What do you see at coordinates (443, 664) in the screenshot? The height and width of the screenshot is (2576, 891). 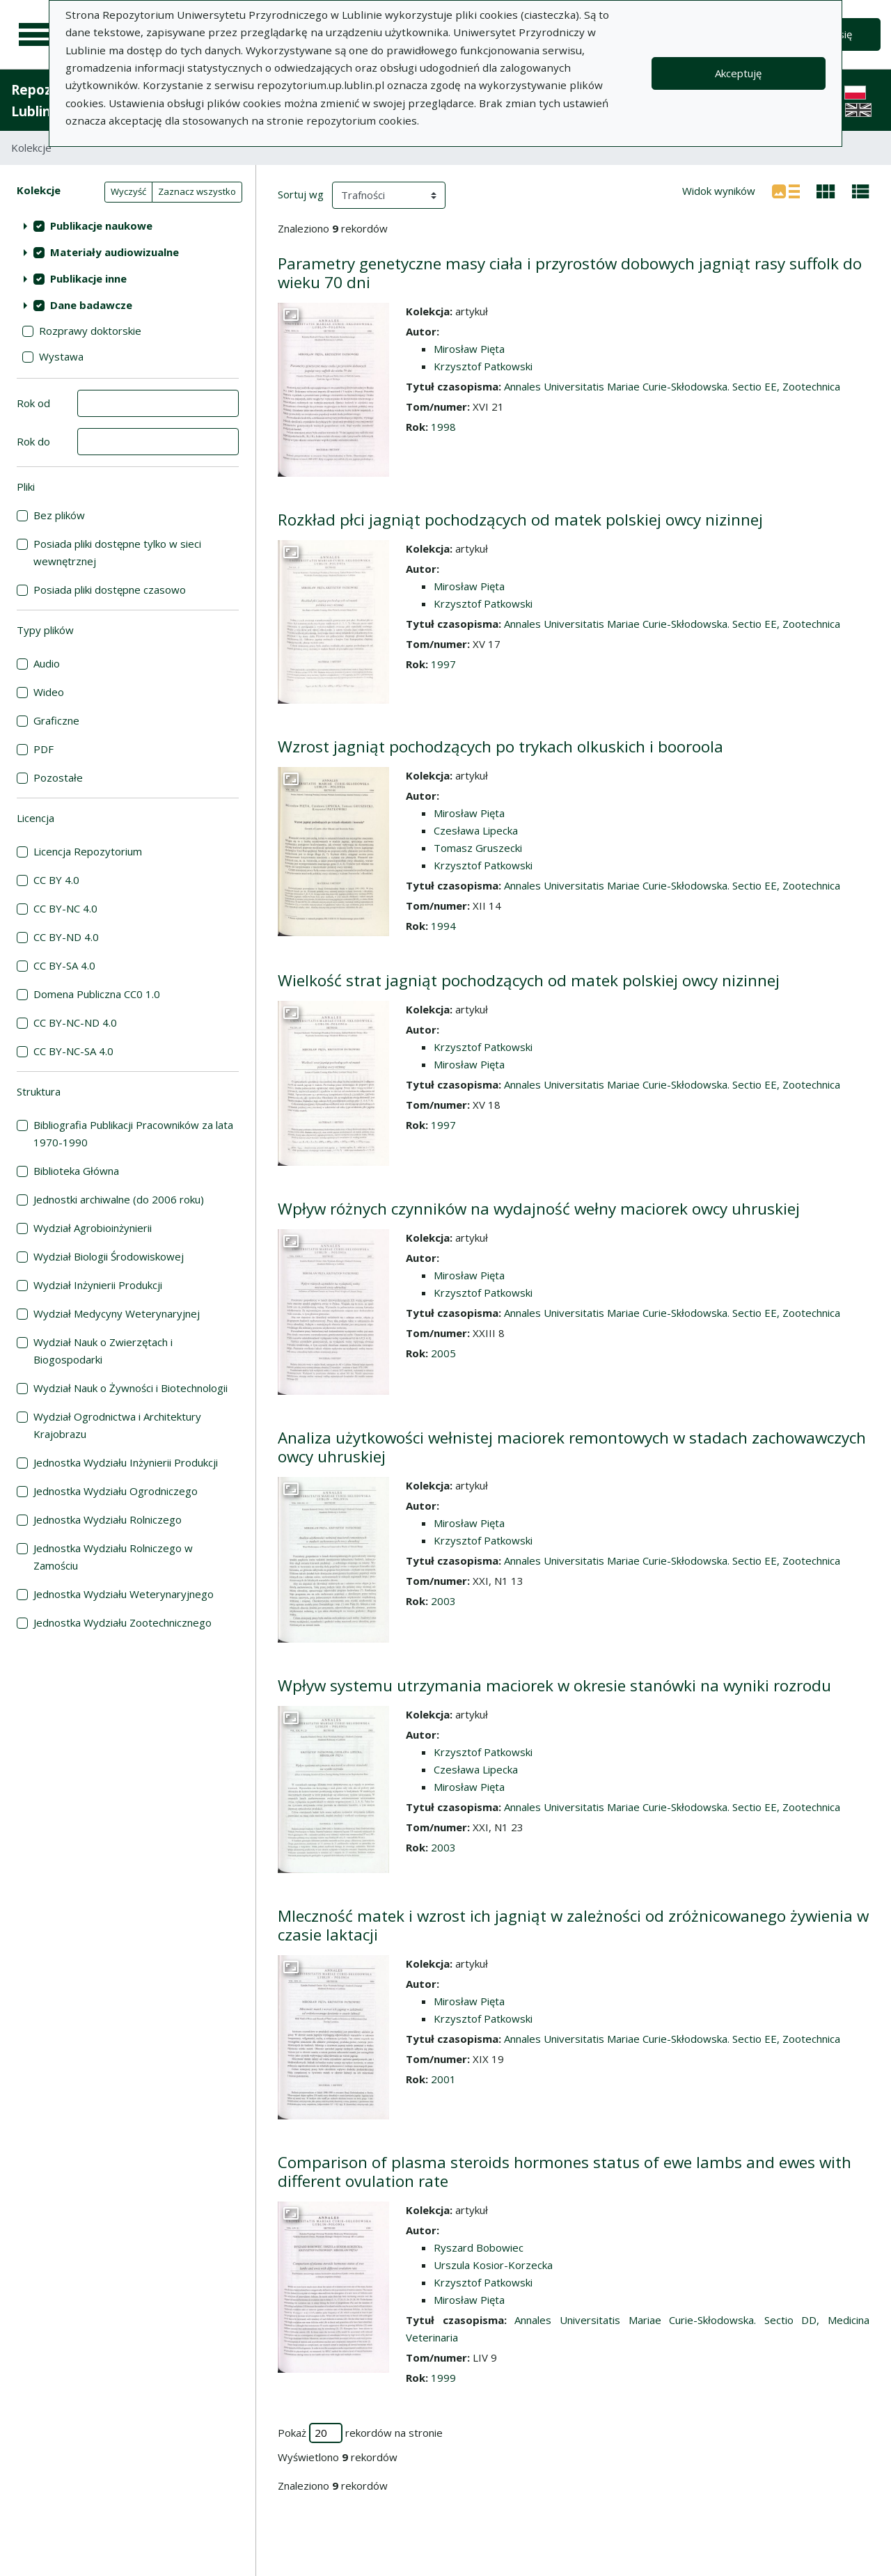 I see `1997` at bounding box center [443, 664].